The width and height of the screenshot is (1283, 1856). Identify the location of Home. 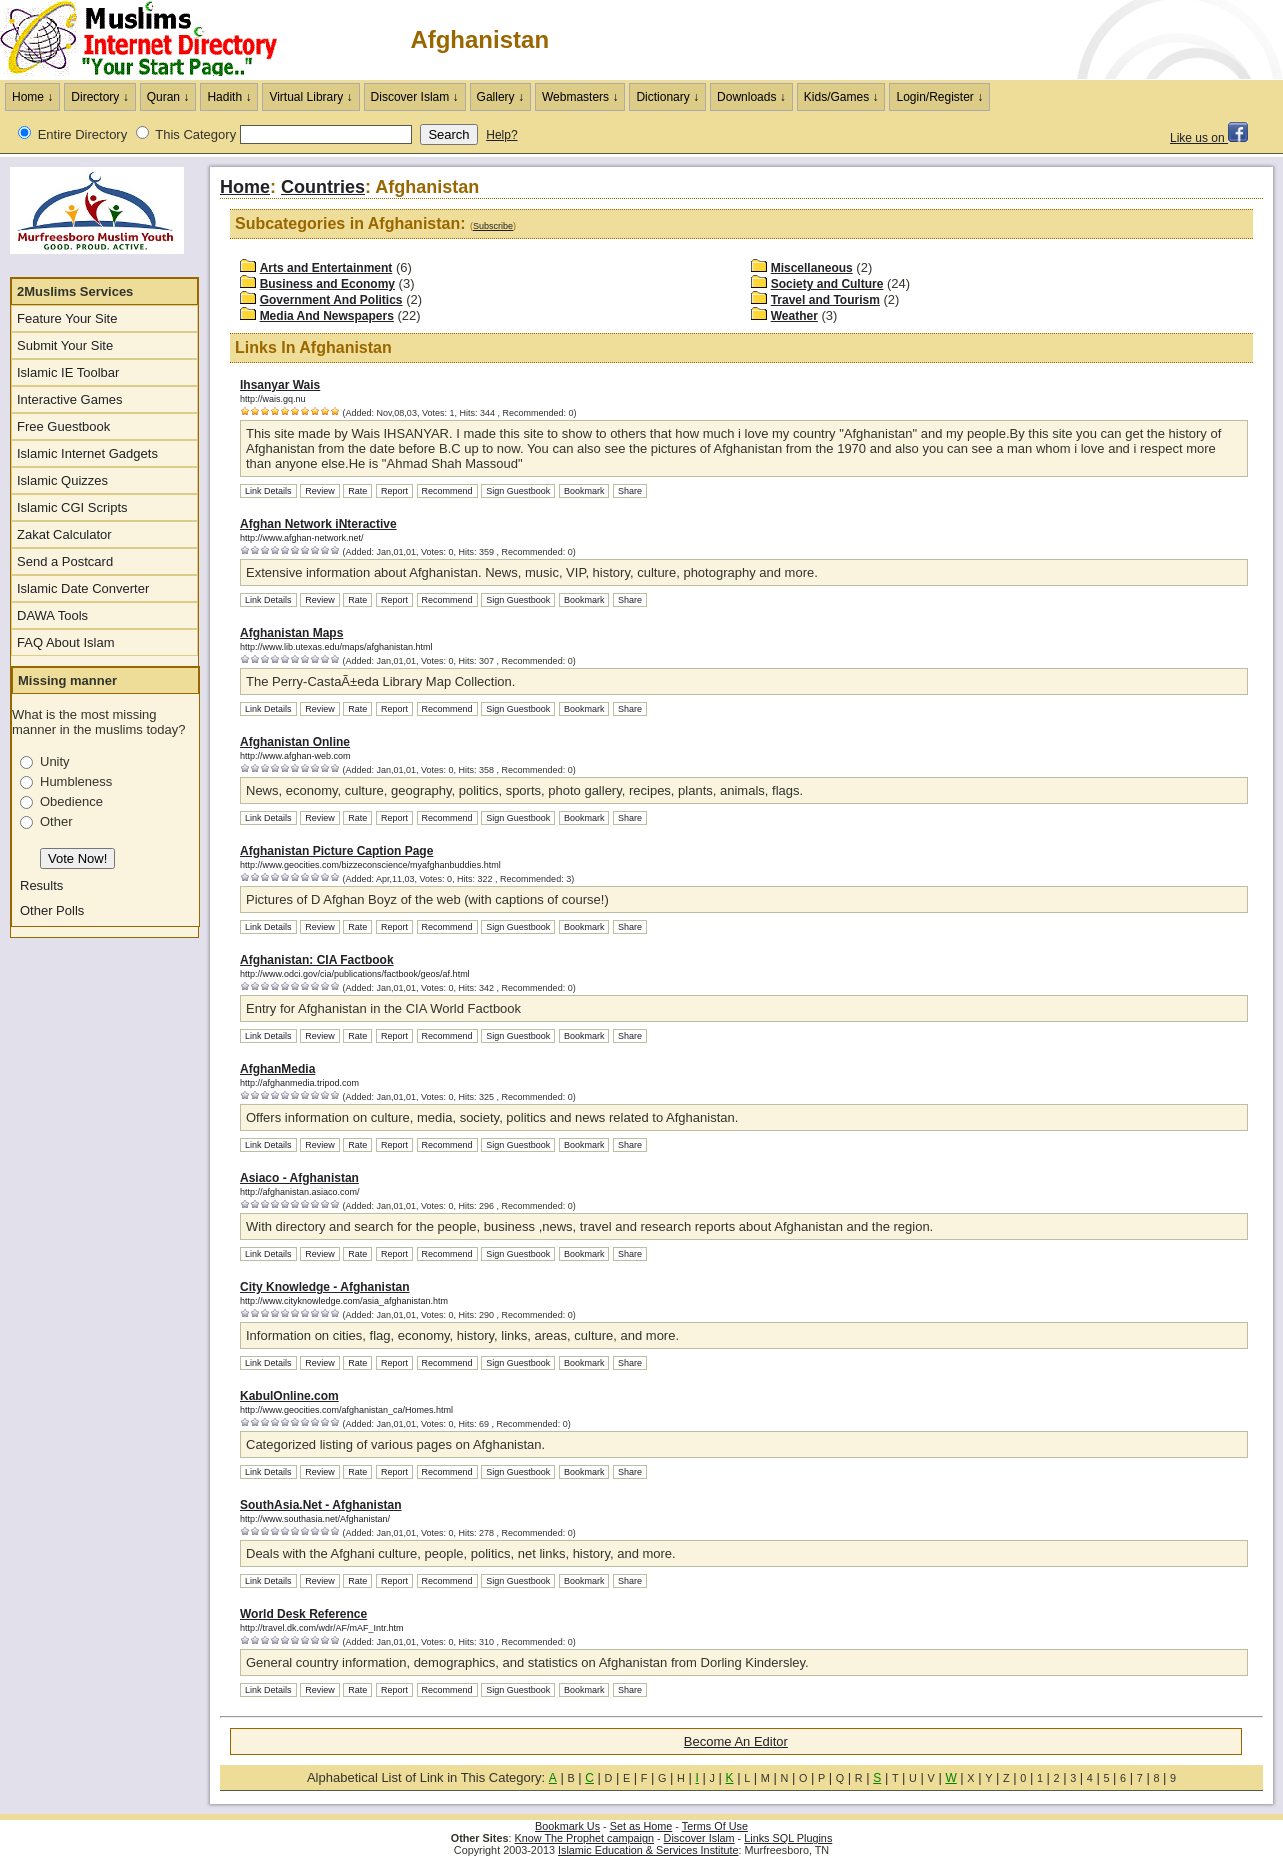
(245, 187).